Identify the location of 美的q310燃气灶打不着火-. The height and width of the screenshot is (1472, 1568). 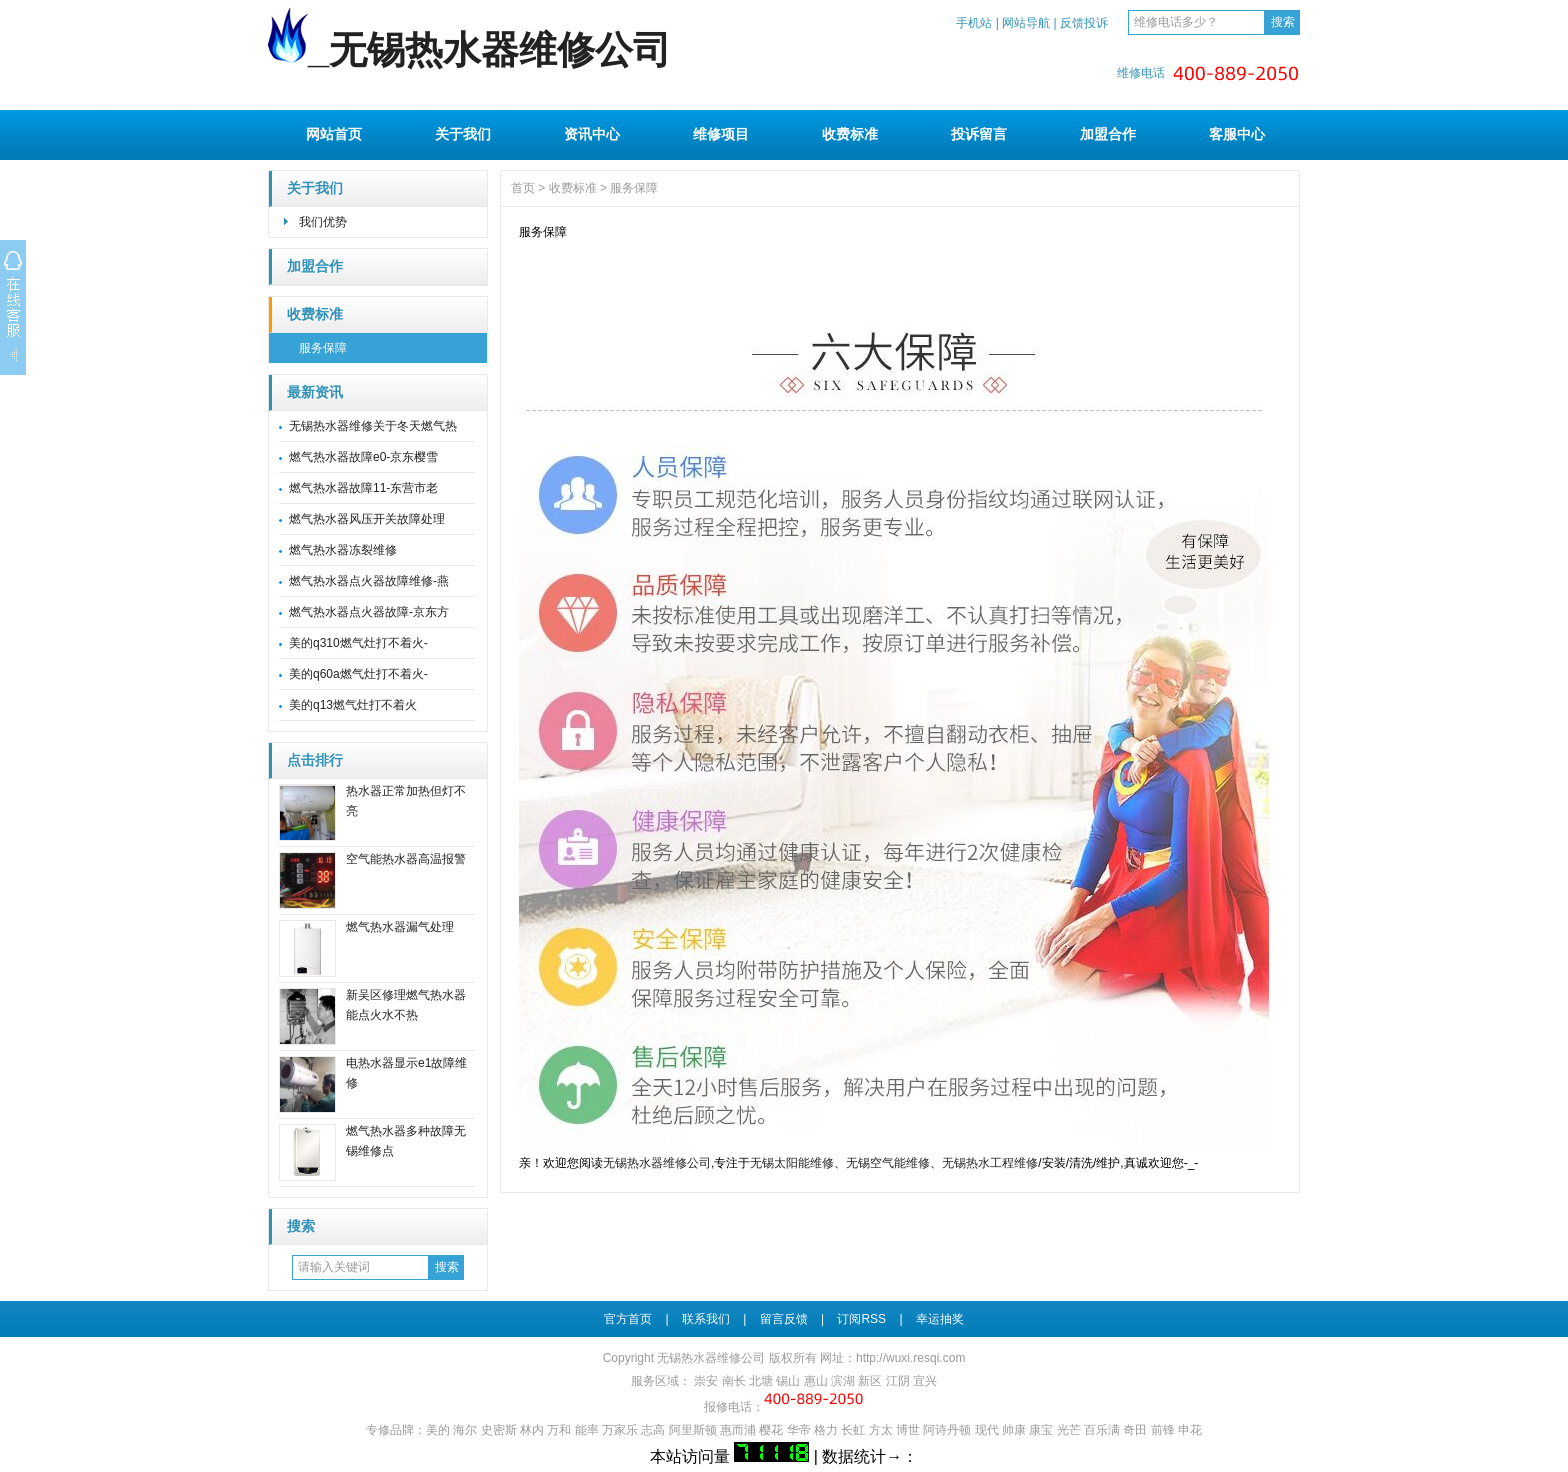
(358, 643).